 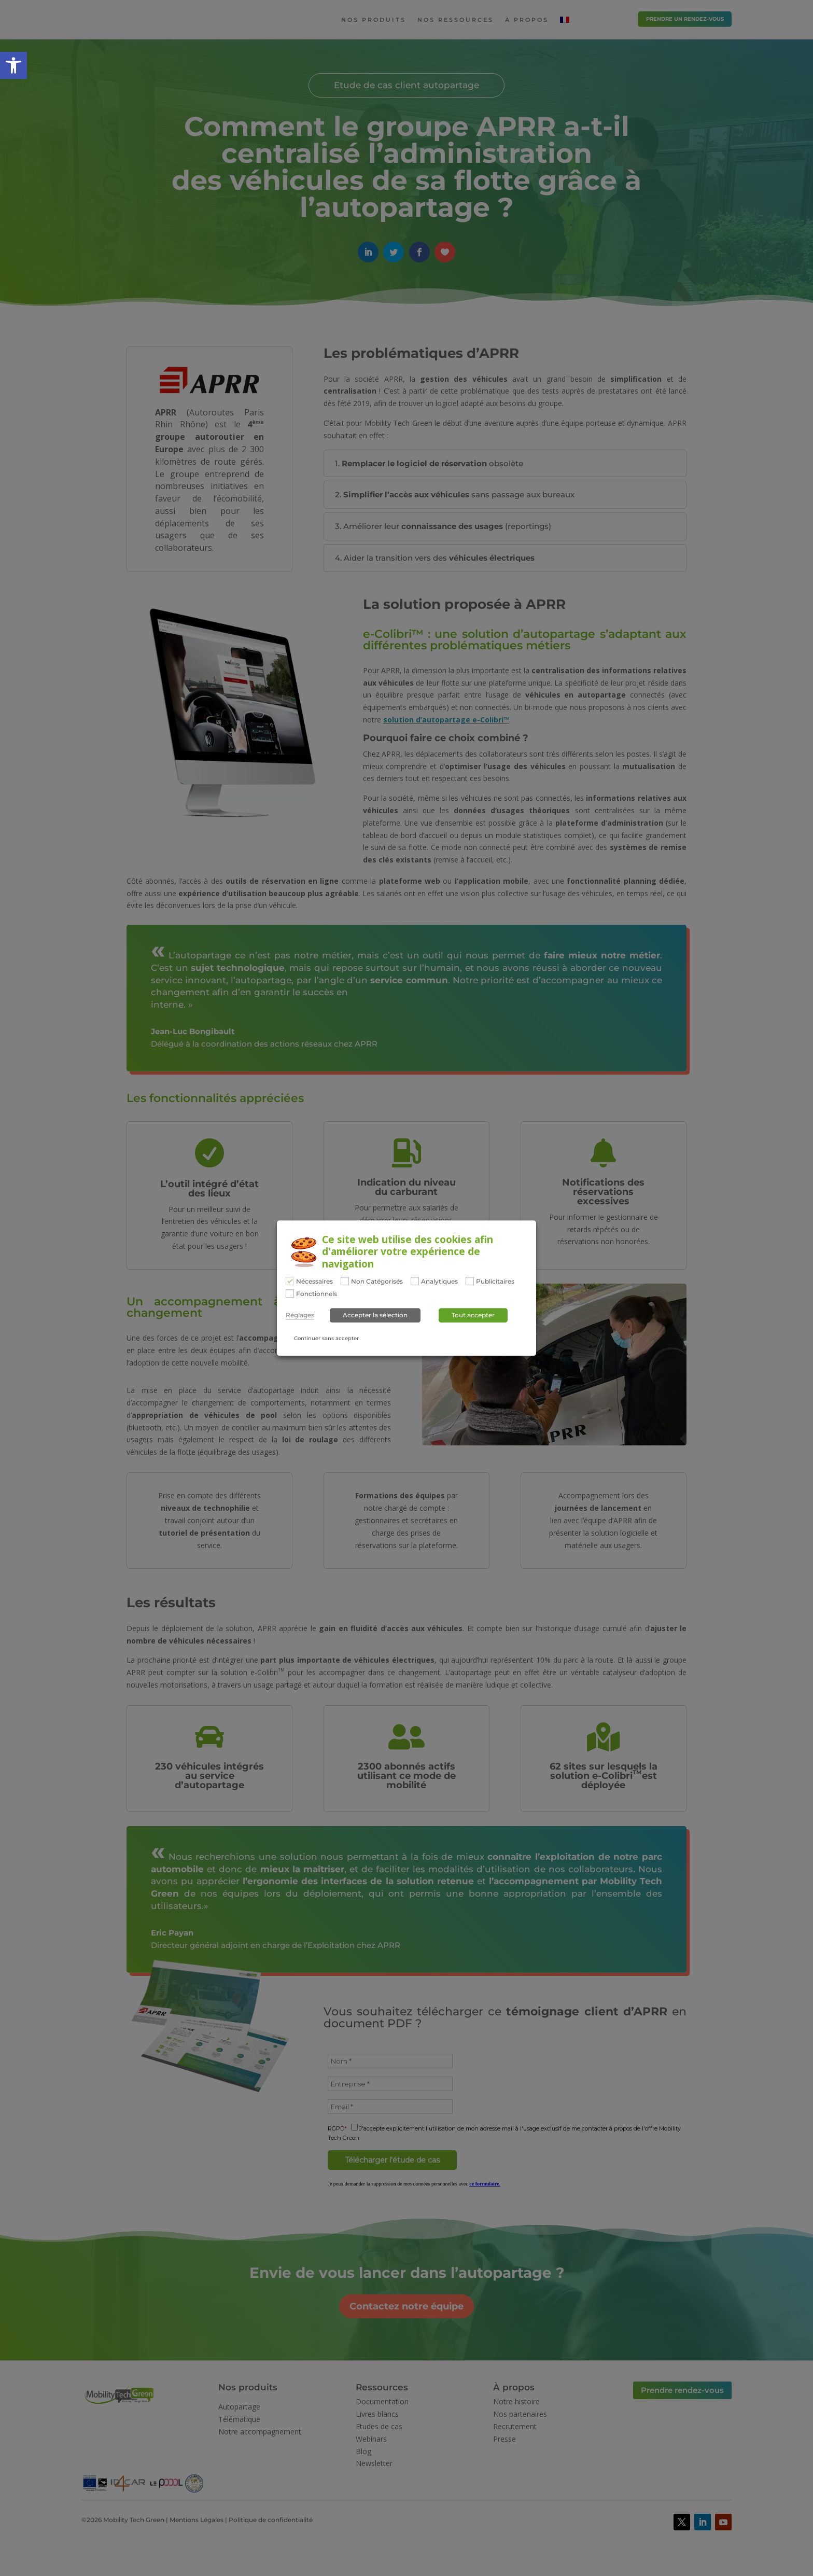 What do you see at coordinates (439, 1281) in the screenshot?
I see `Analytiques` at bounding box center [439, 1281].